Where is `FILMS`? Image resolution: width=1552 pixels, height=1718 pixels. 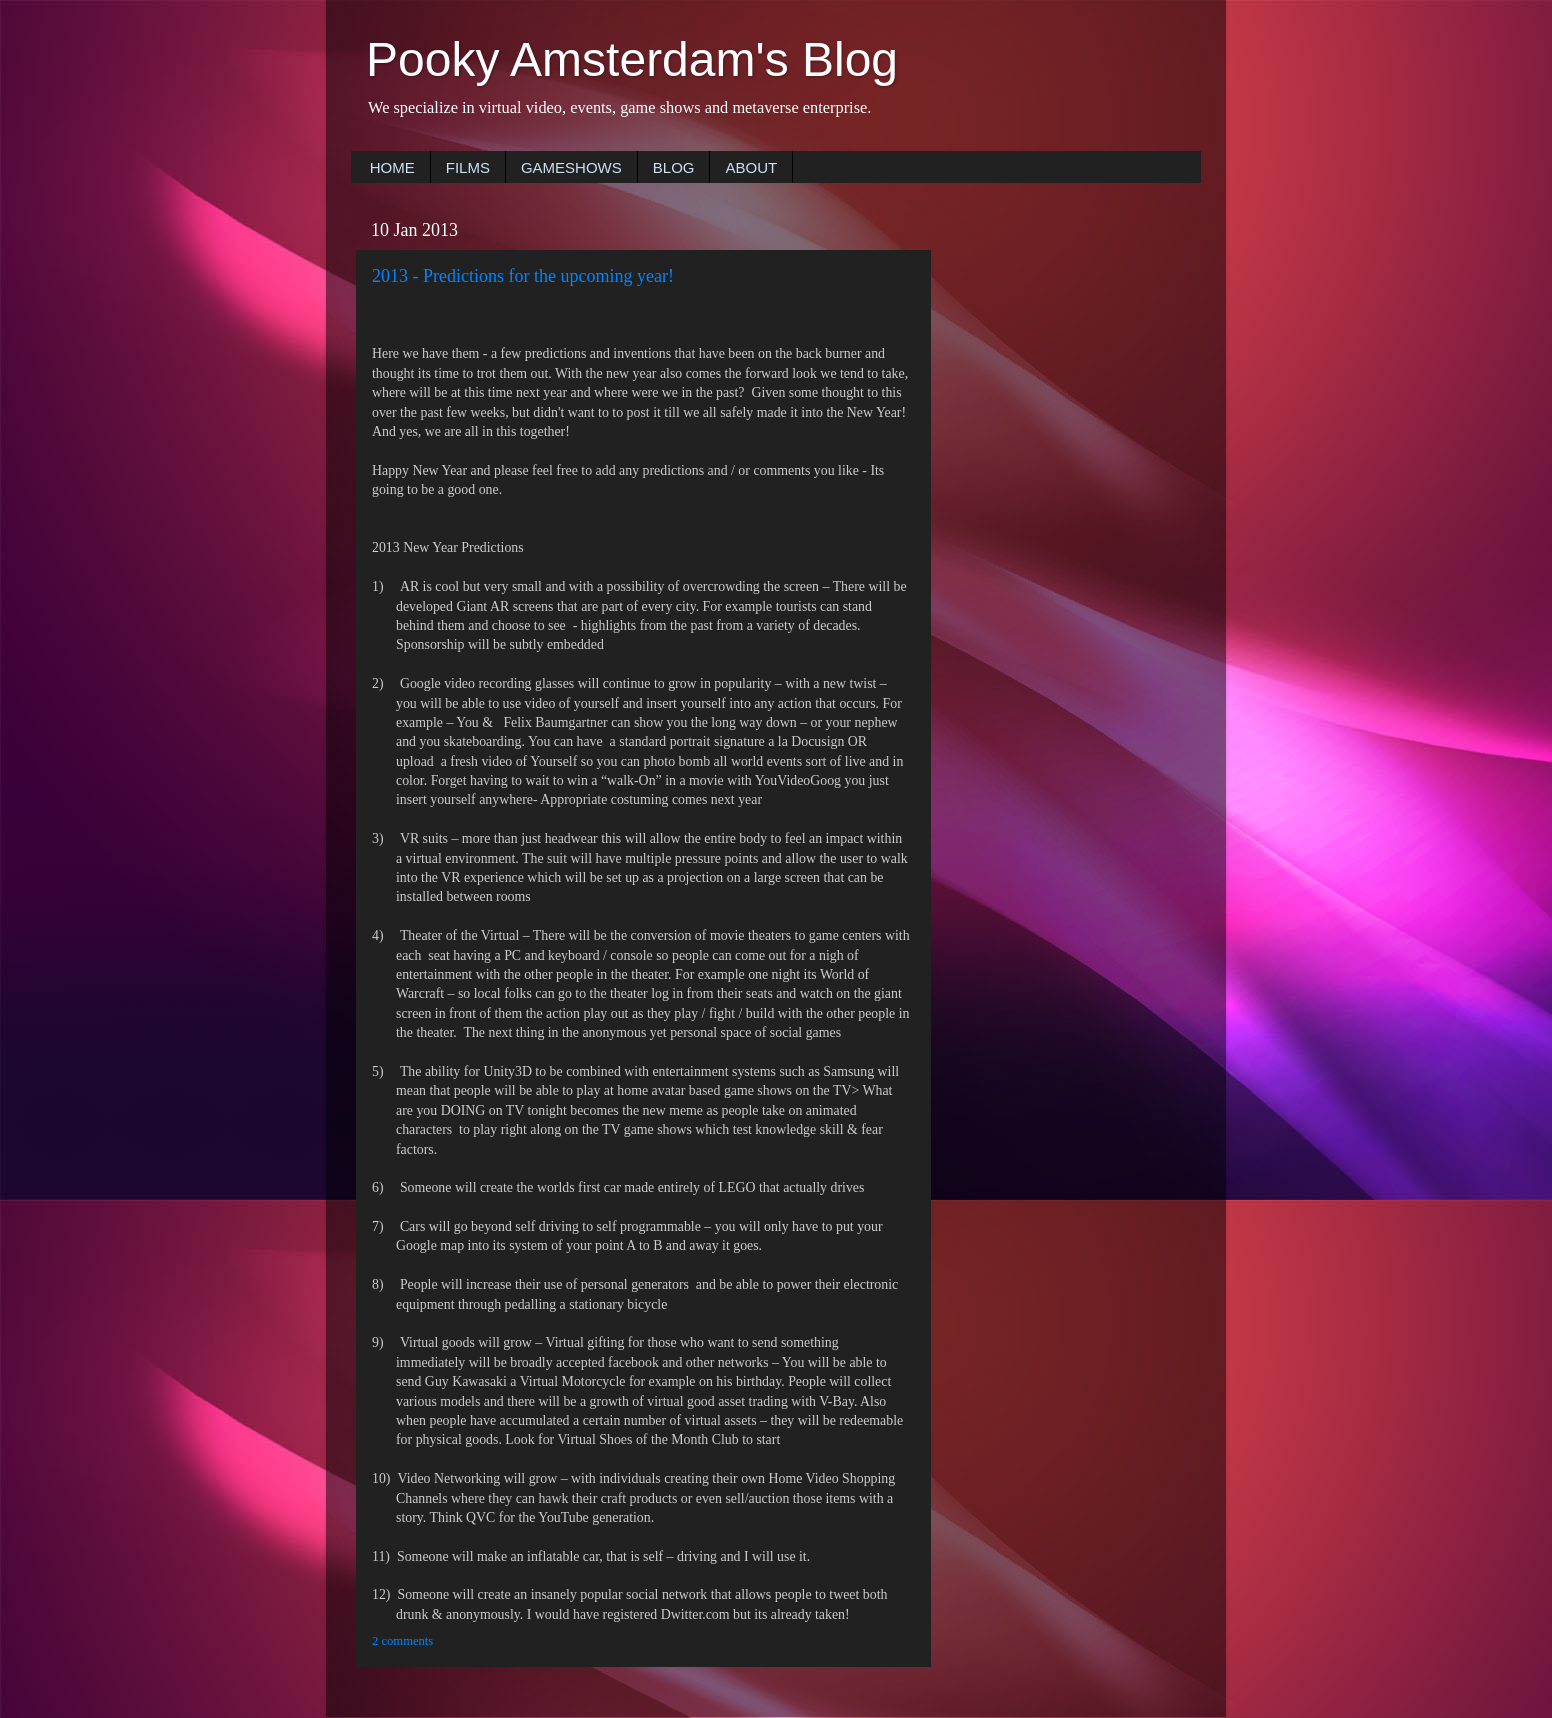
FILMS is located at coordinates (468, 167).